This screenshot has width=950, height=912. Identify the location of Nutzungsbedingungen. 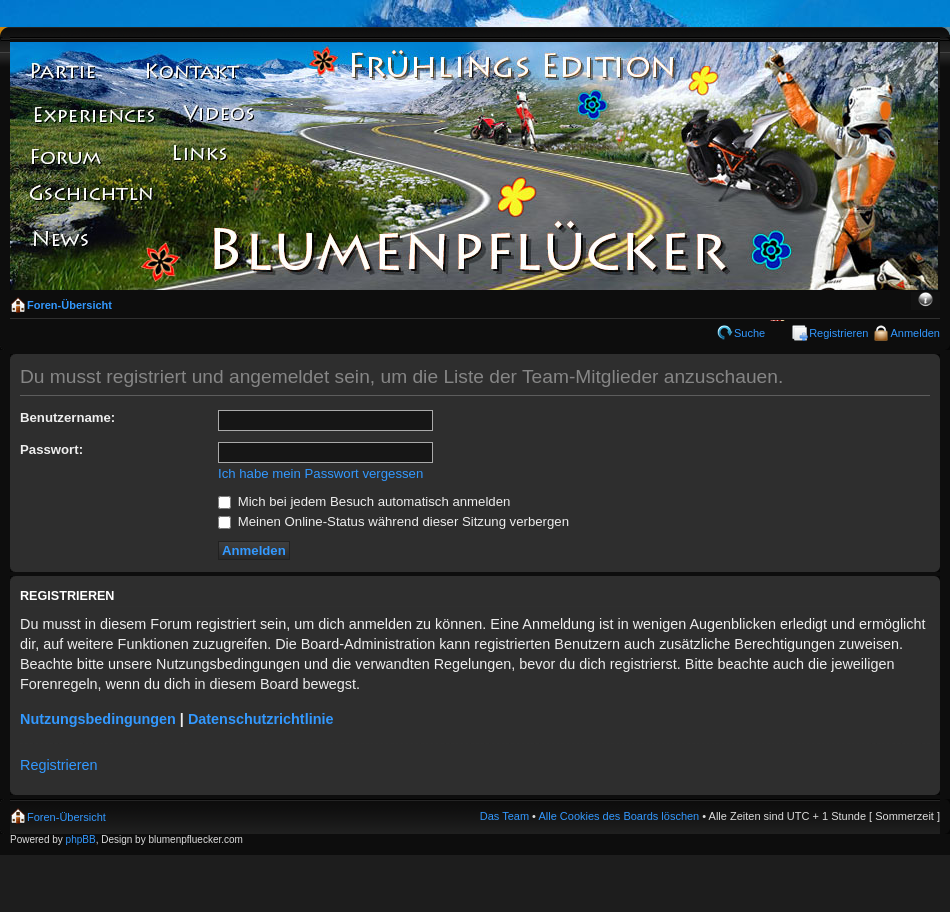
(98, 719).